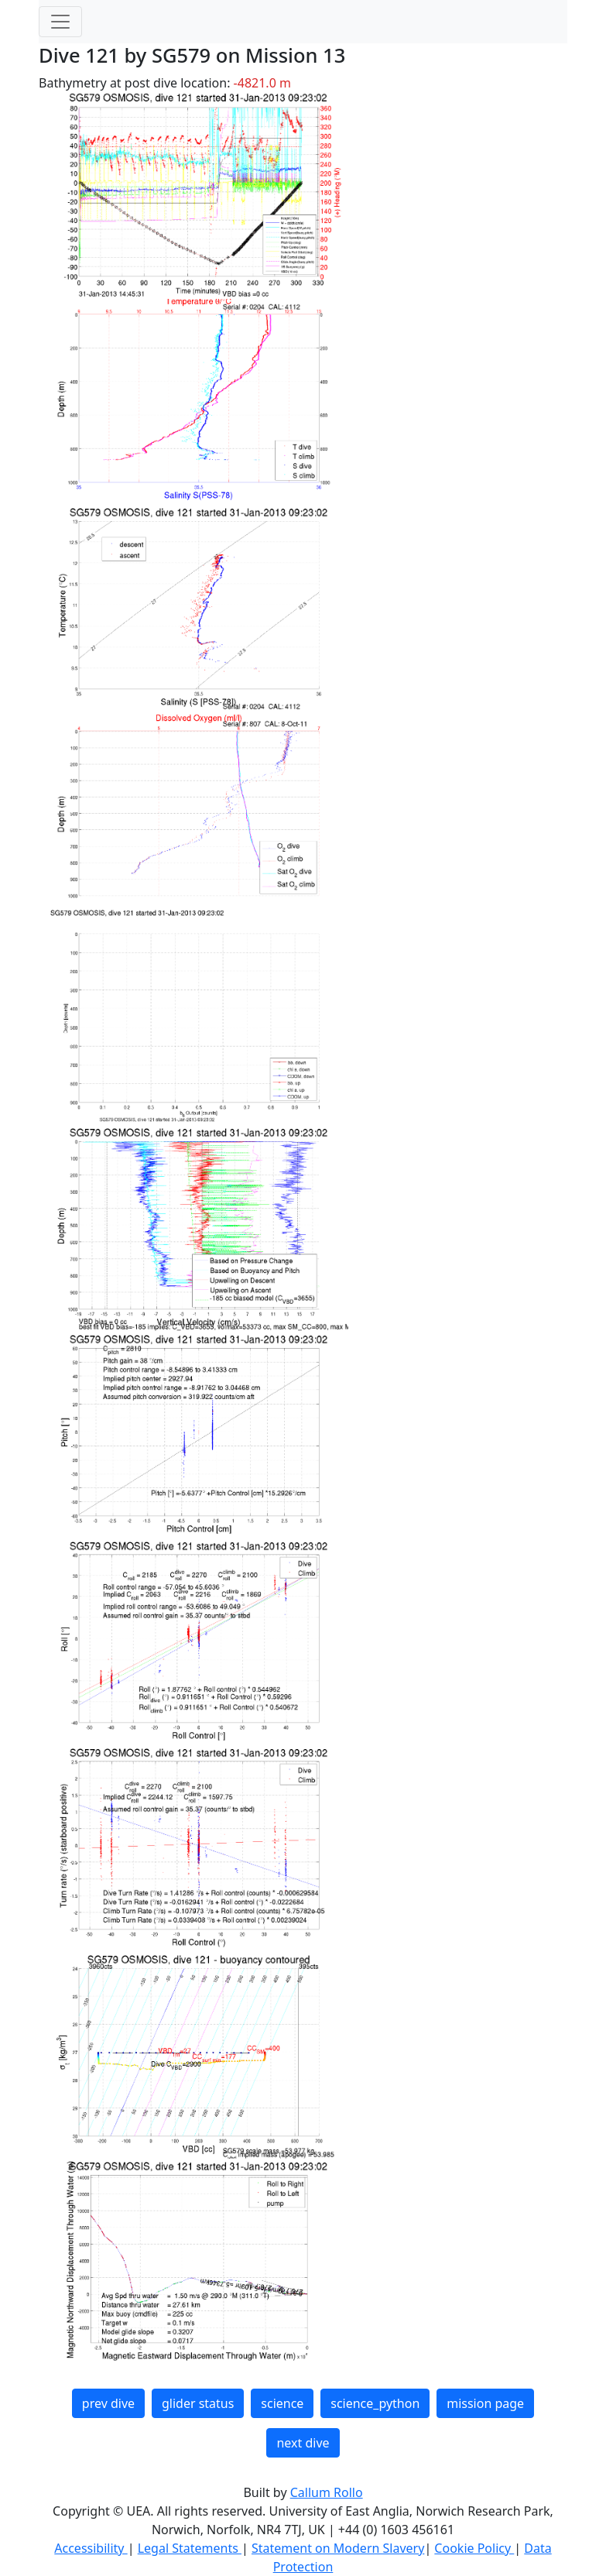 The height and width of the screenshot is (2576, 606). I want to click on next dive [button], so click(302, 2442).